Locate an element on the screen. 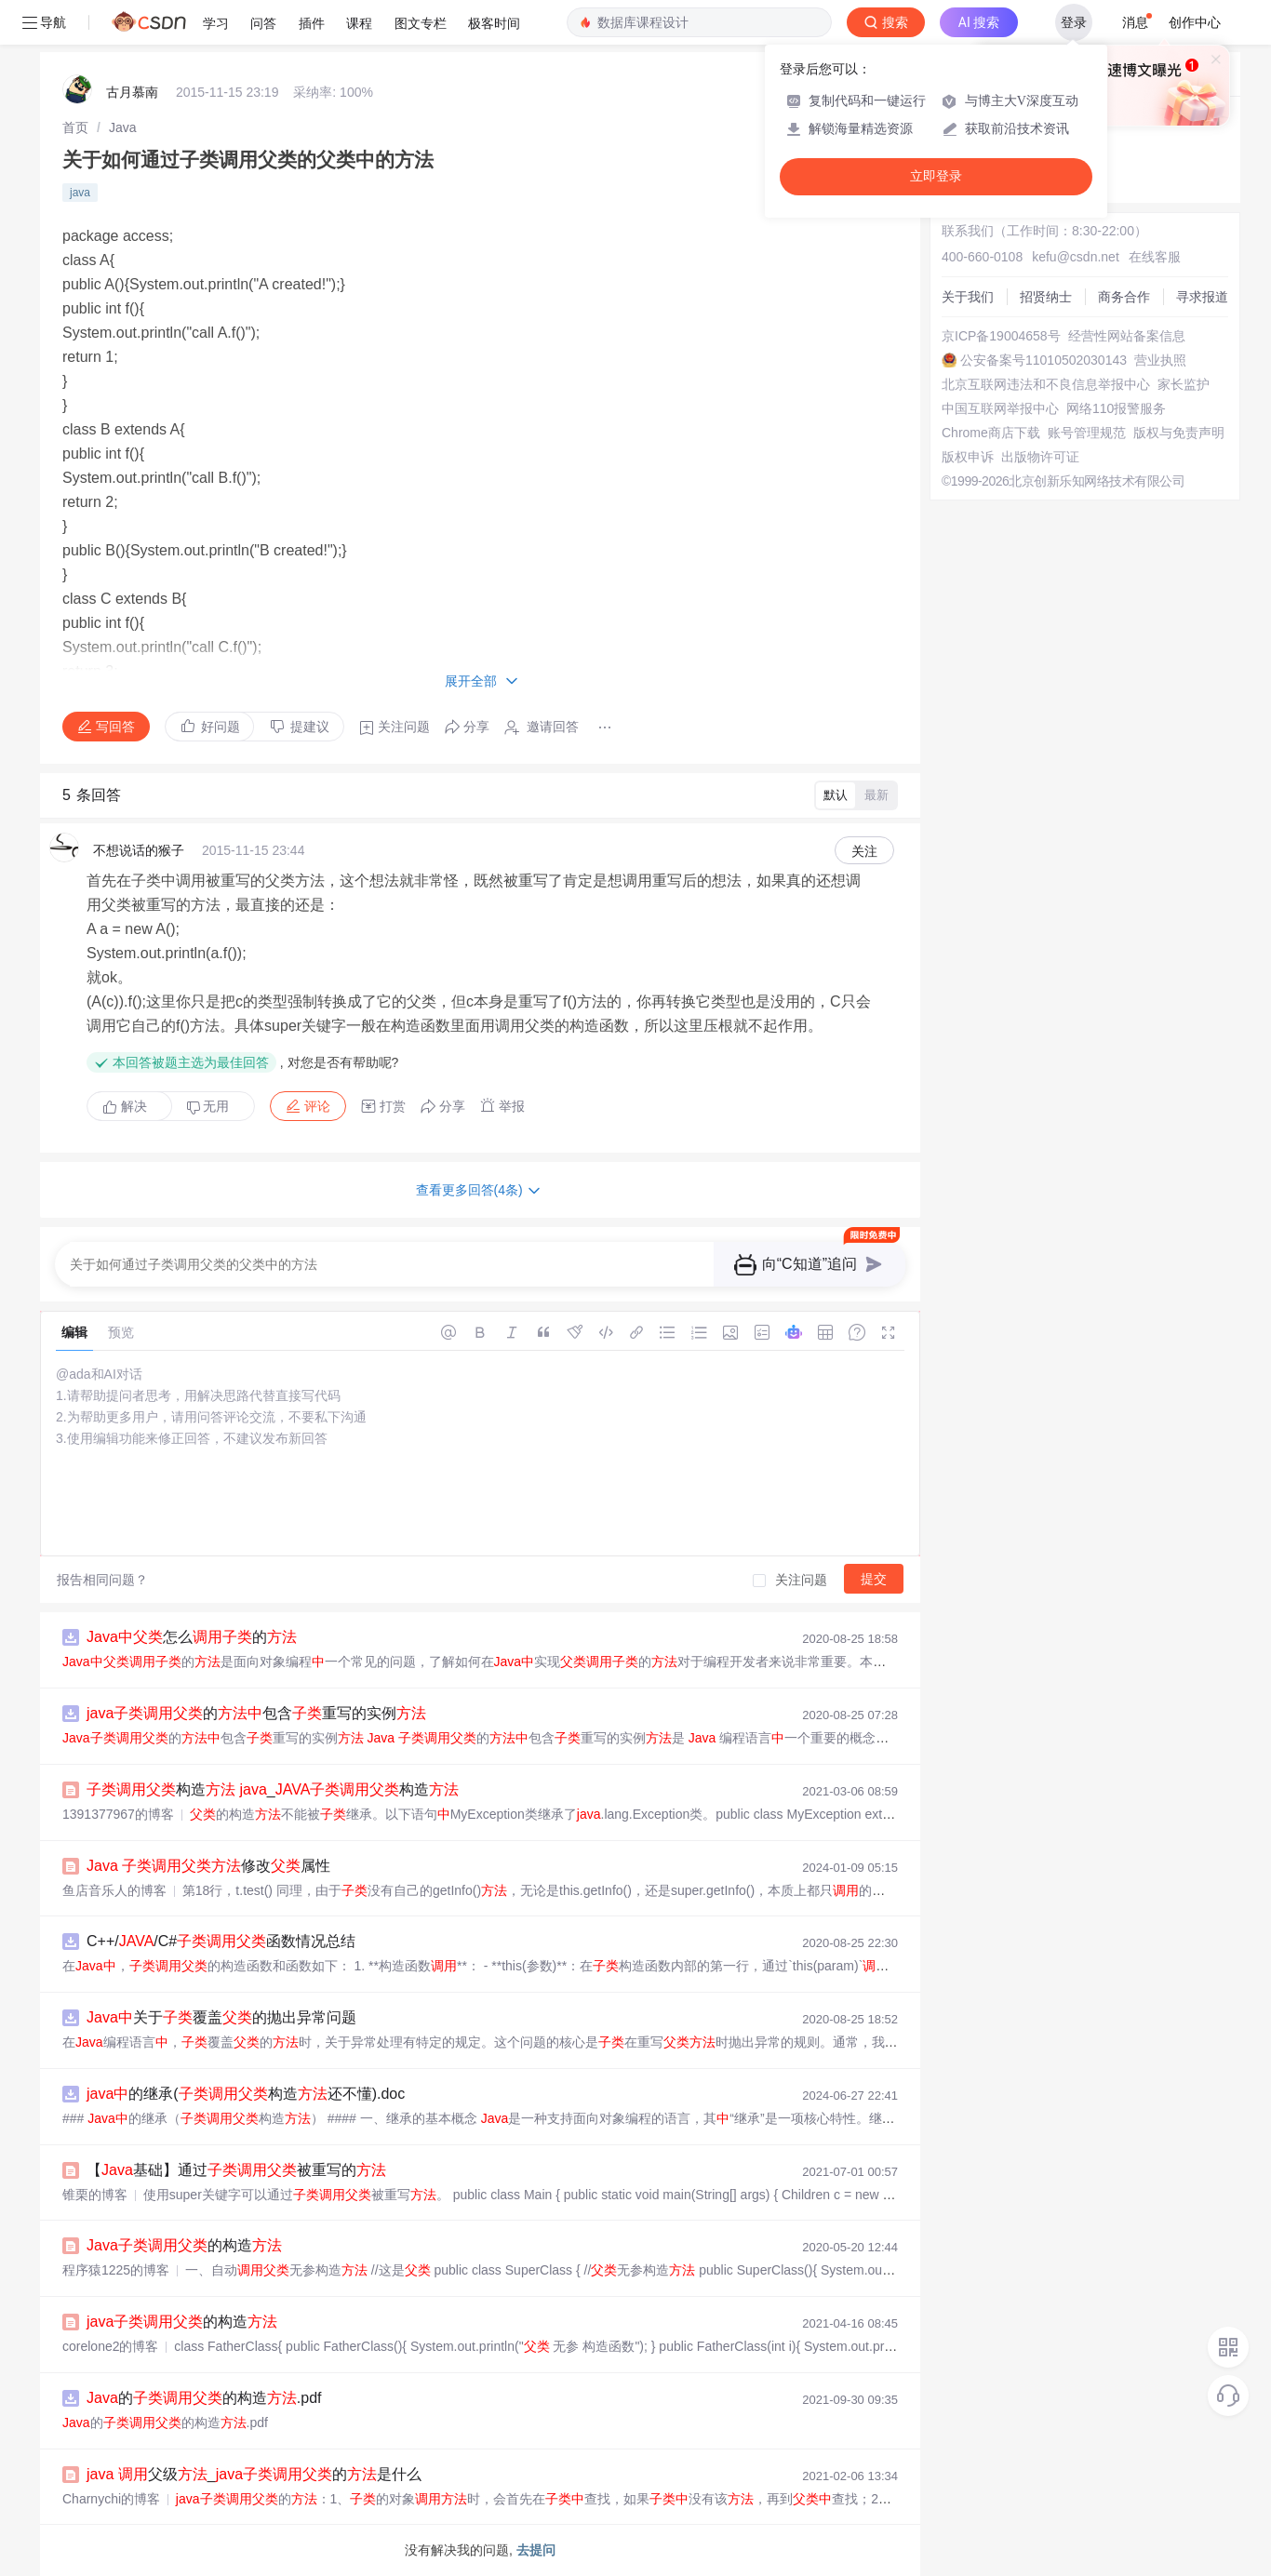 The image size is (1271, 2576). C++//C#函数情况总结 is located at coordinates (221, 1941).